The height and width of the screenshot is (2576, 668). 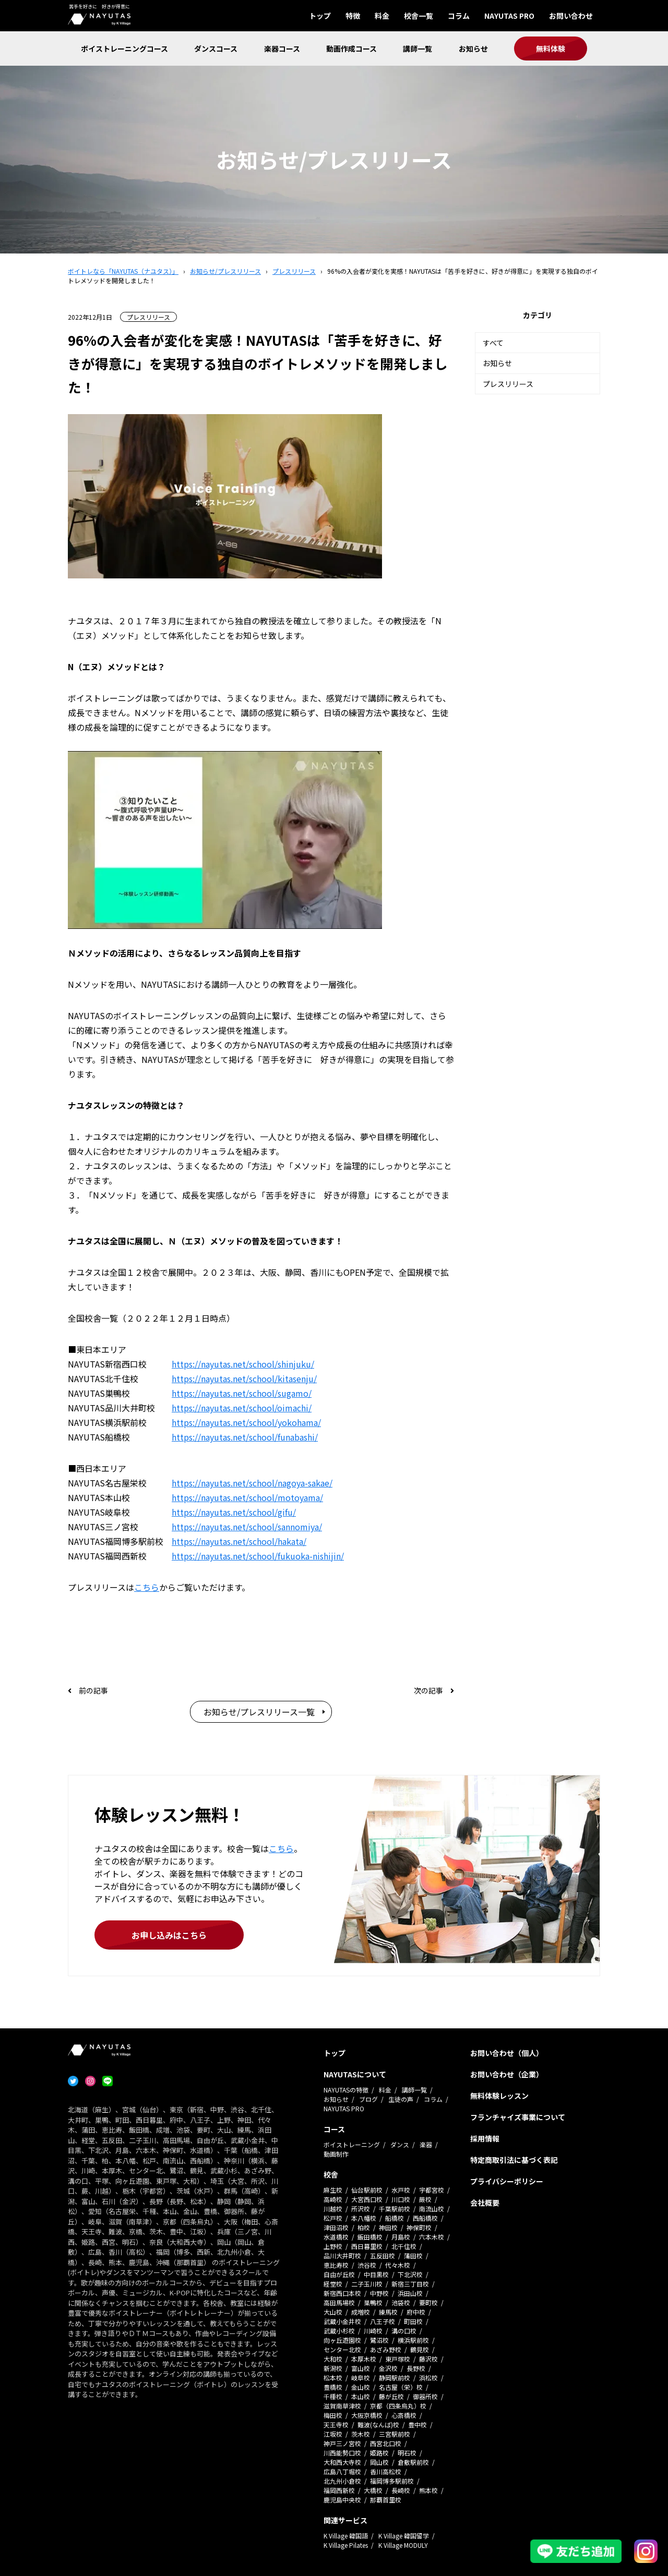 What do you see at coordinates (397, 2264) in the screenshot?
I see `代々木校` at bounding box center [397, 2264].